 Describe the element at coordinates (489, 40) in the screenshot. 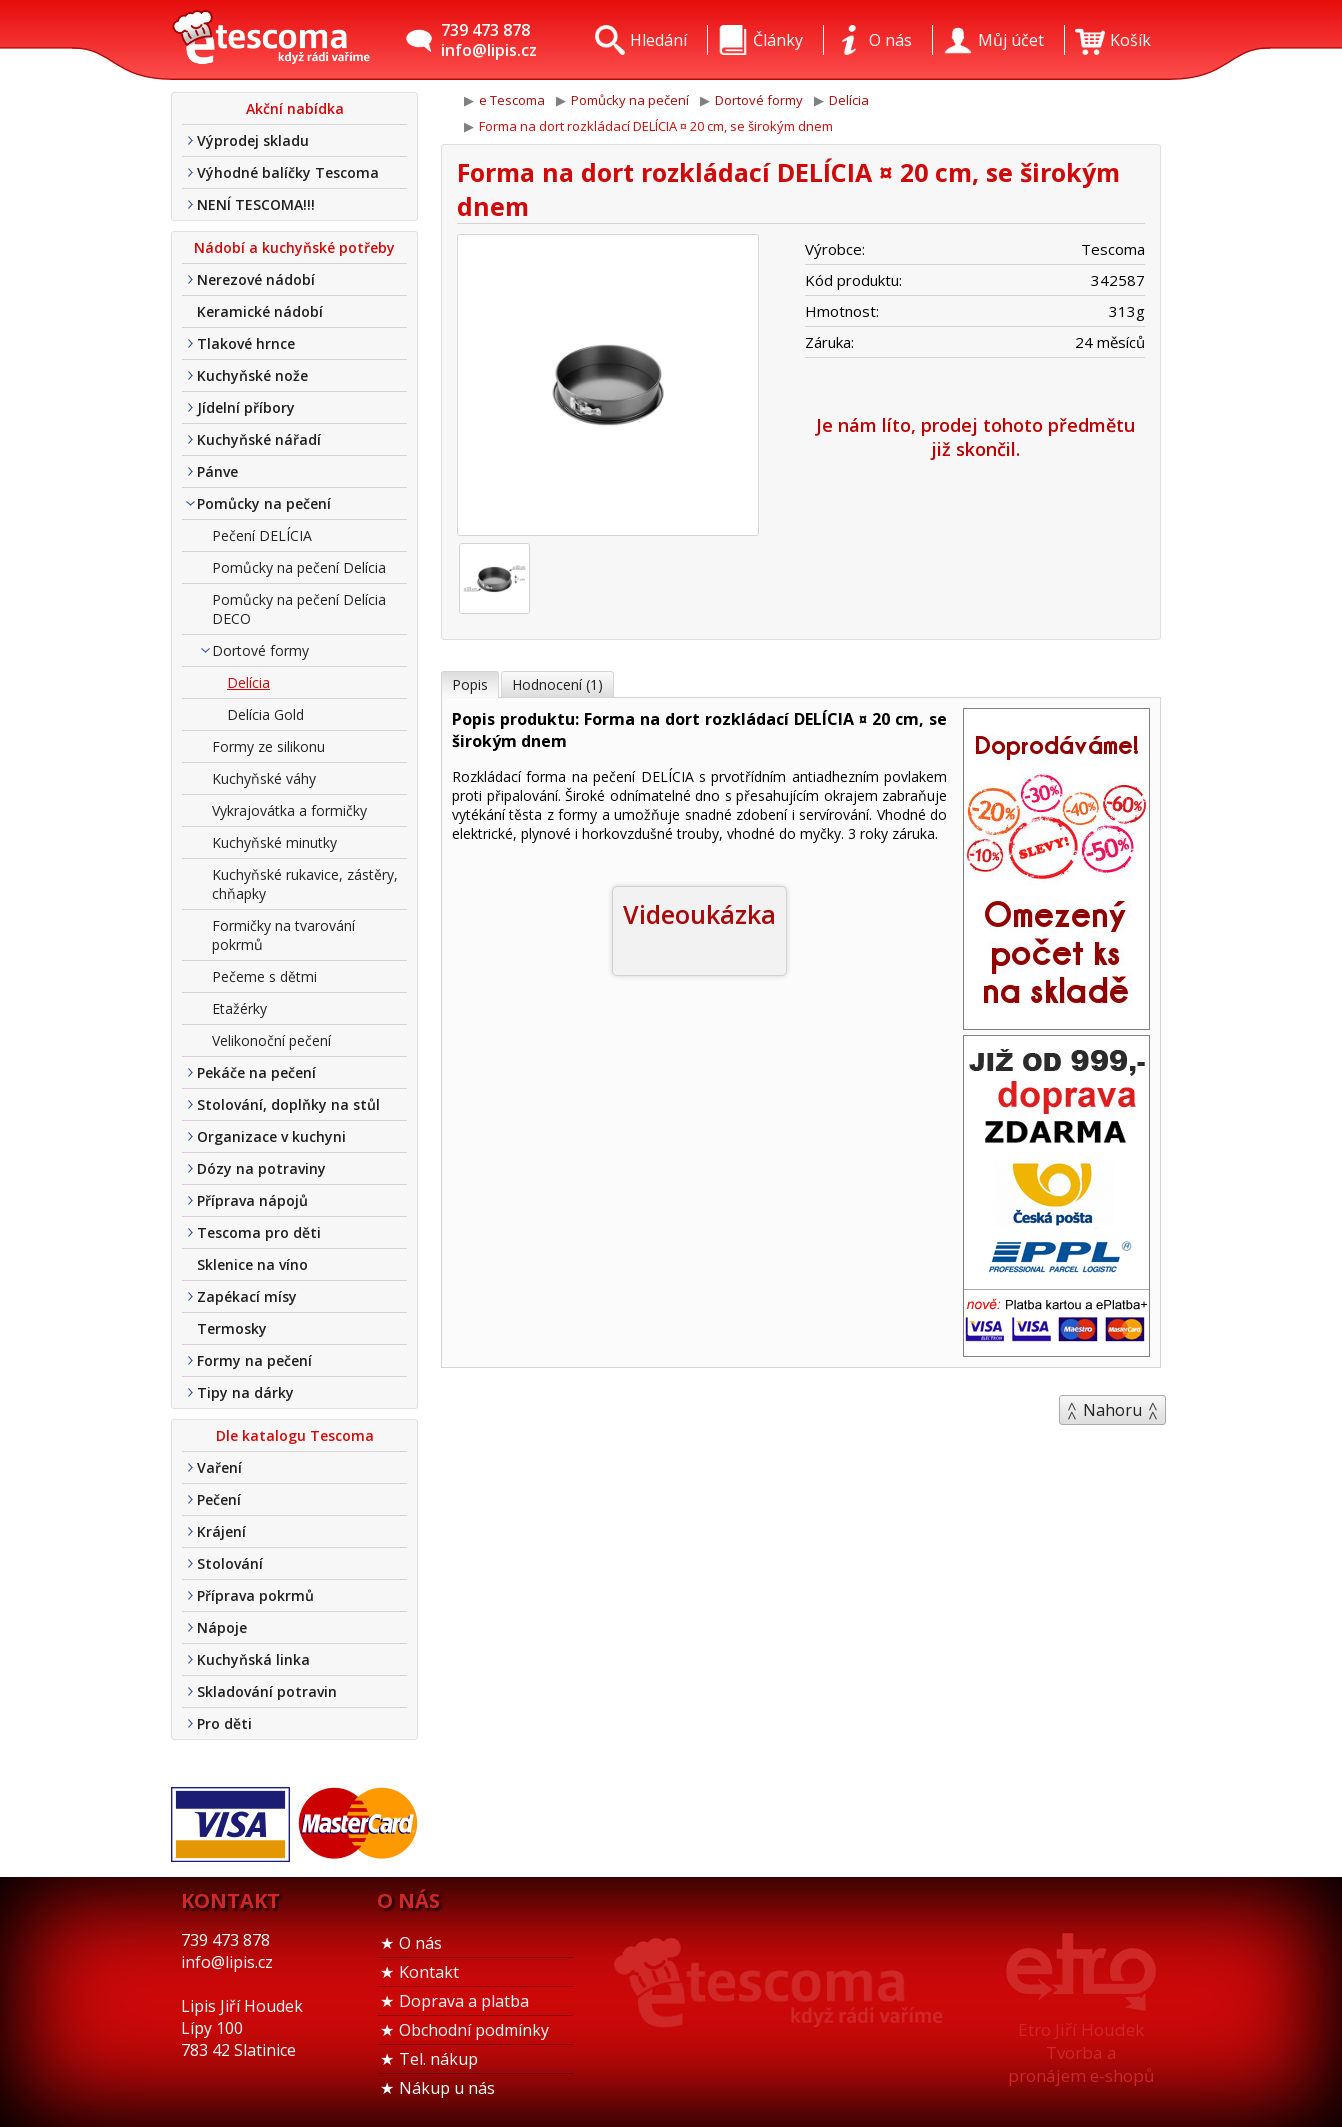

I see `739 473 878info@lipis.cz` at that location.